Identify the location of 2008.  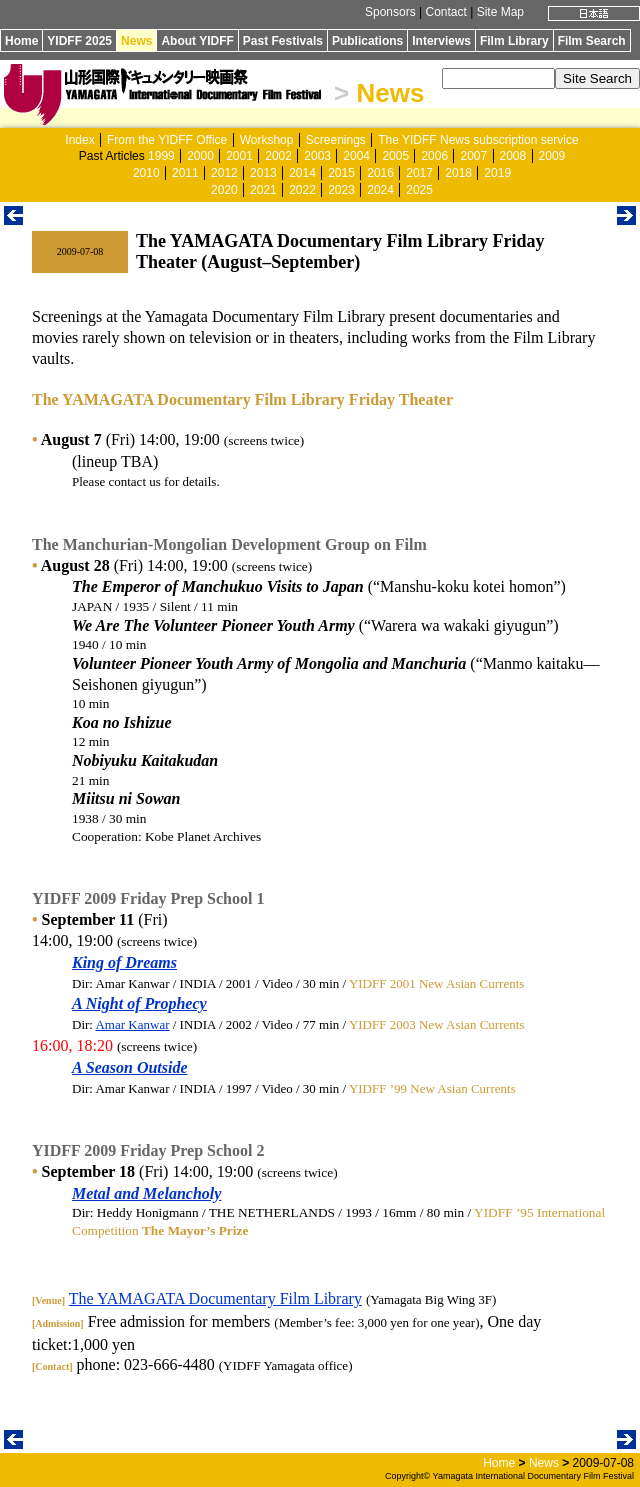
(513, 156).